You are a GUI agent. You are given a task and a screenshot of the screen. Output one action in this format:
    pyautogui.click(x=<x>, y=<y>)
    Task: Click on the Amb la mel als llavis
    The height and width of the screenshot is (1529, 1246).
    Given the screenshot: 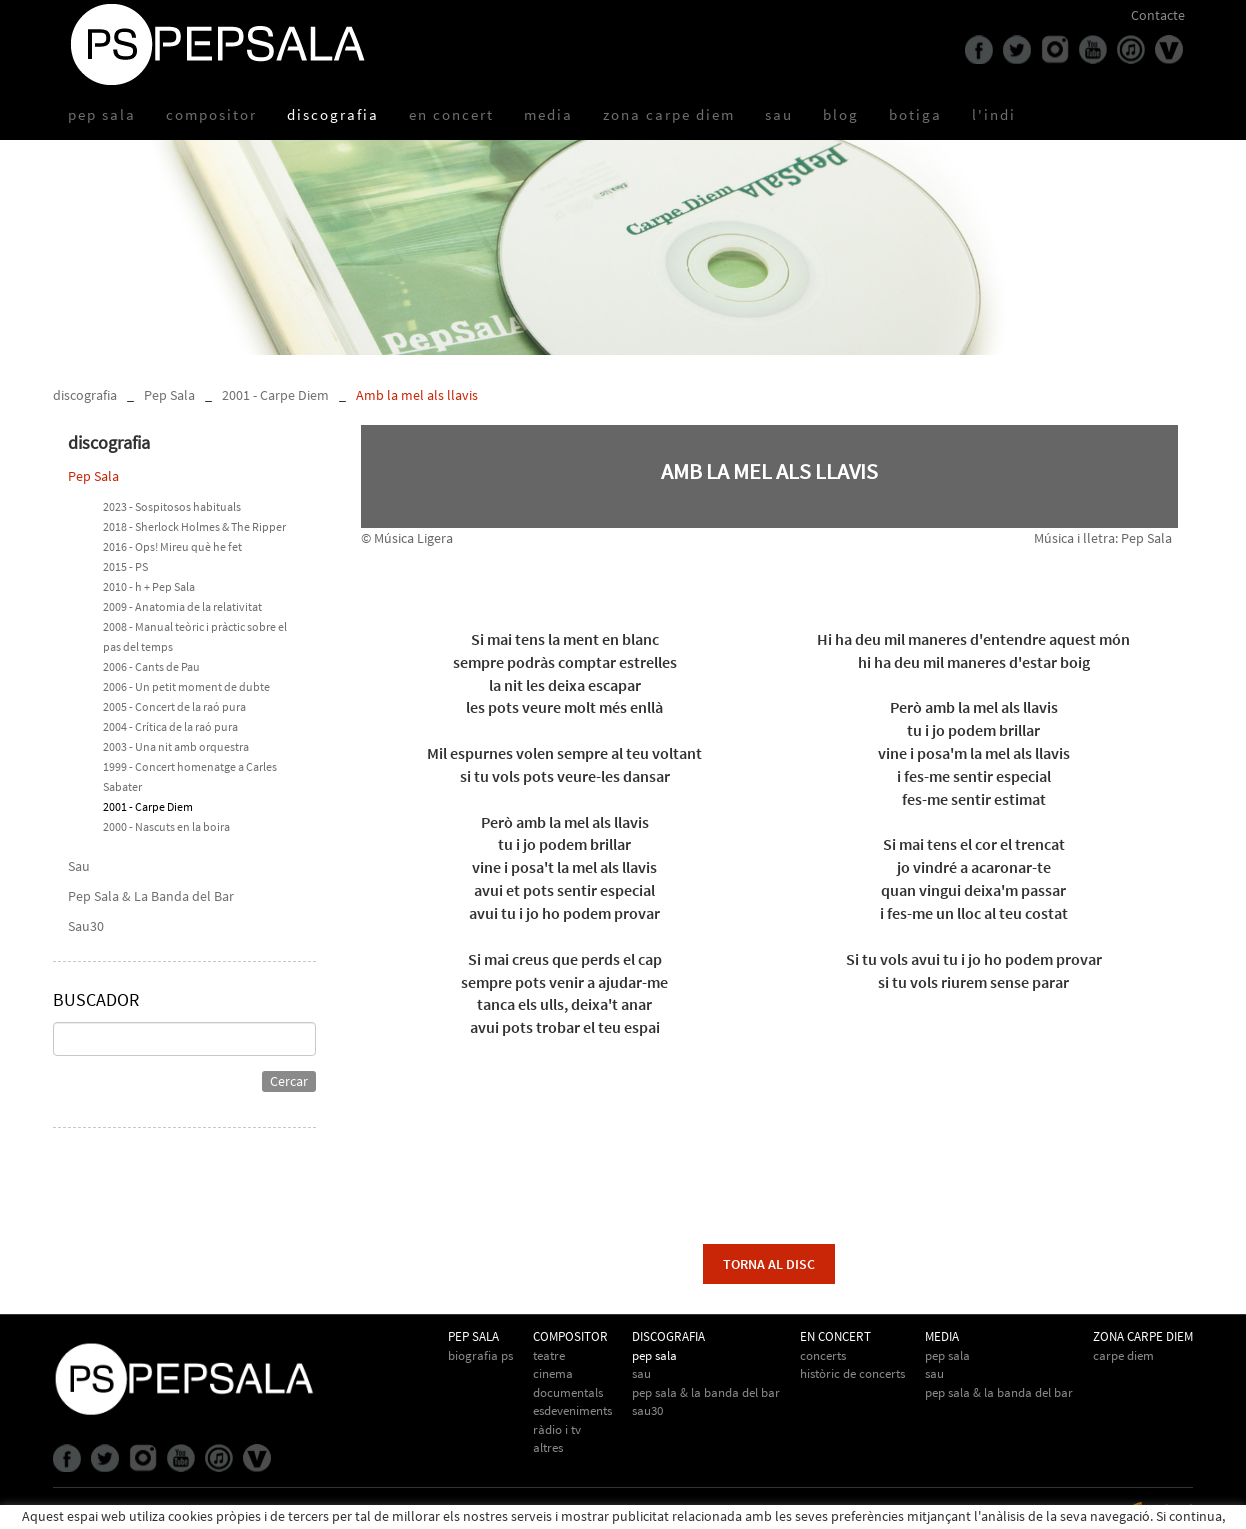 What is the action you would take?
    pyautogui.click(x=417, y=395)
    